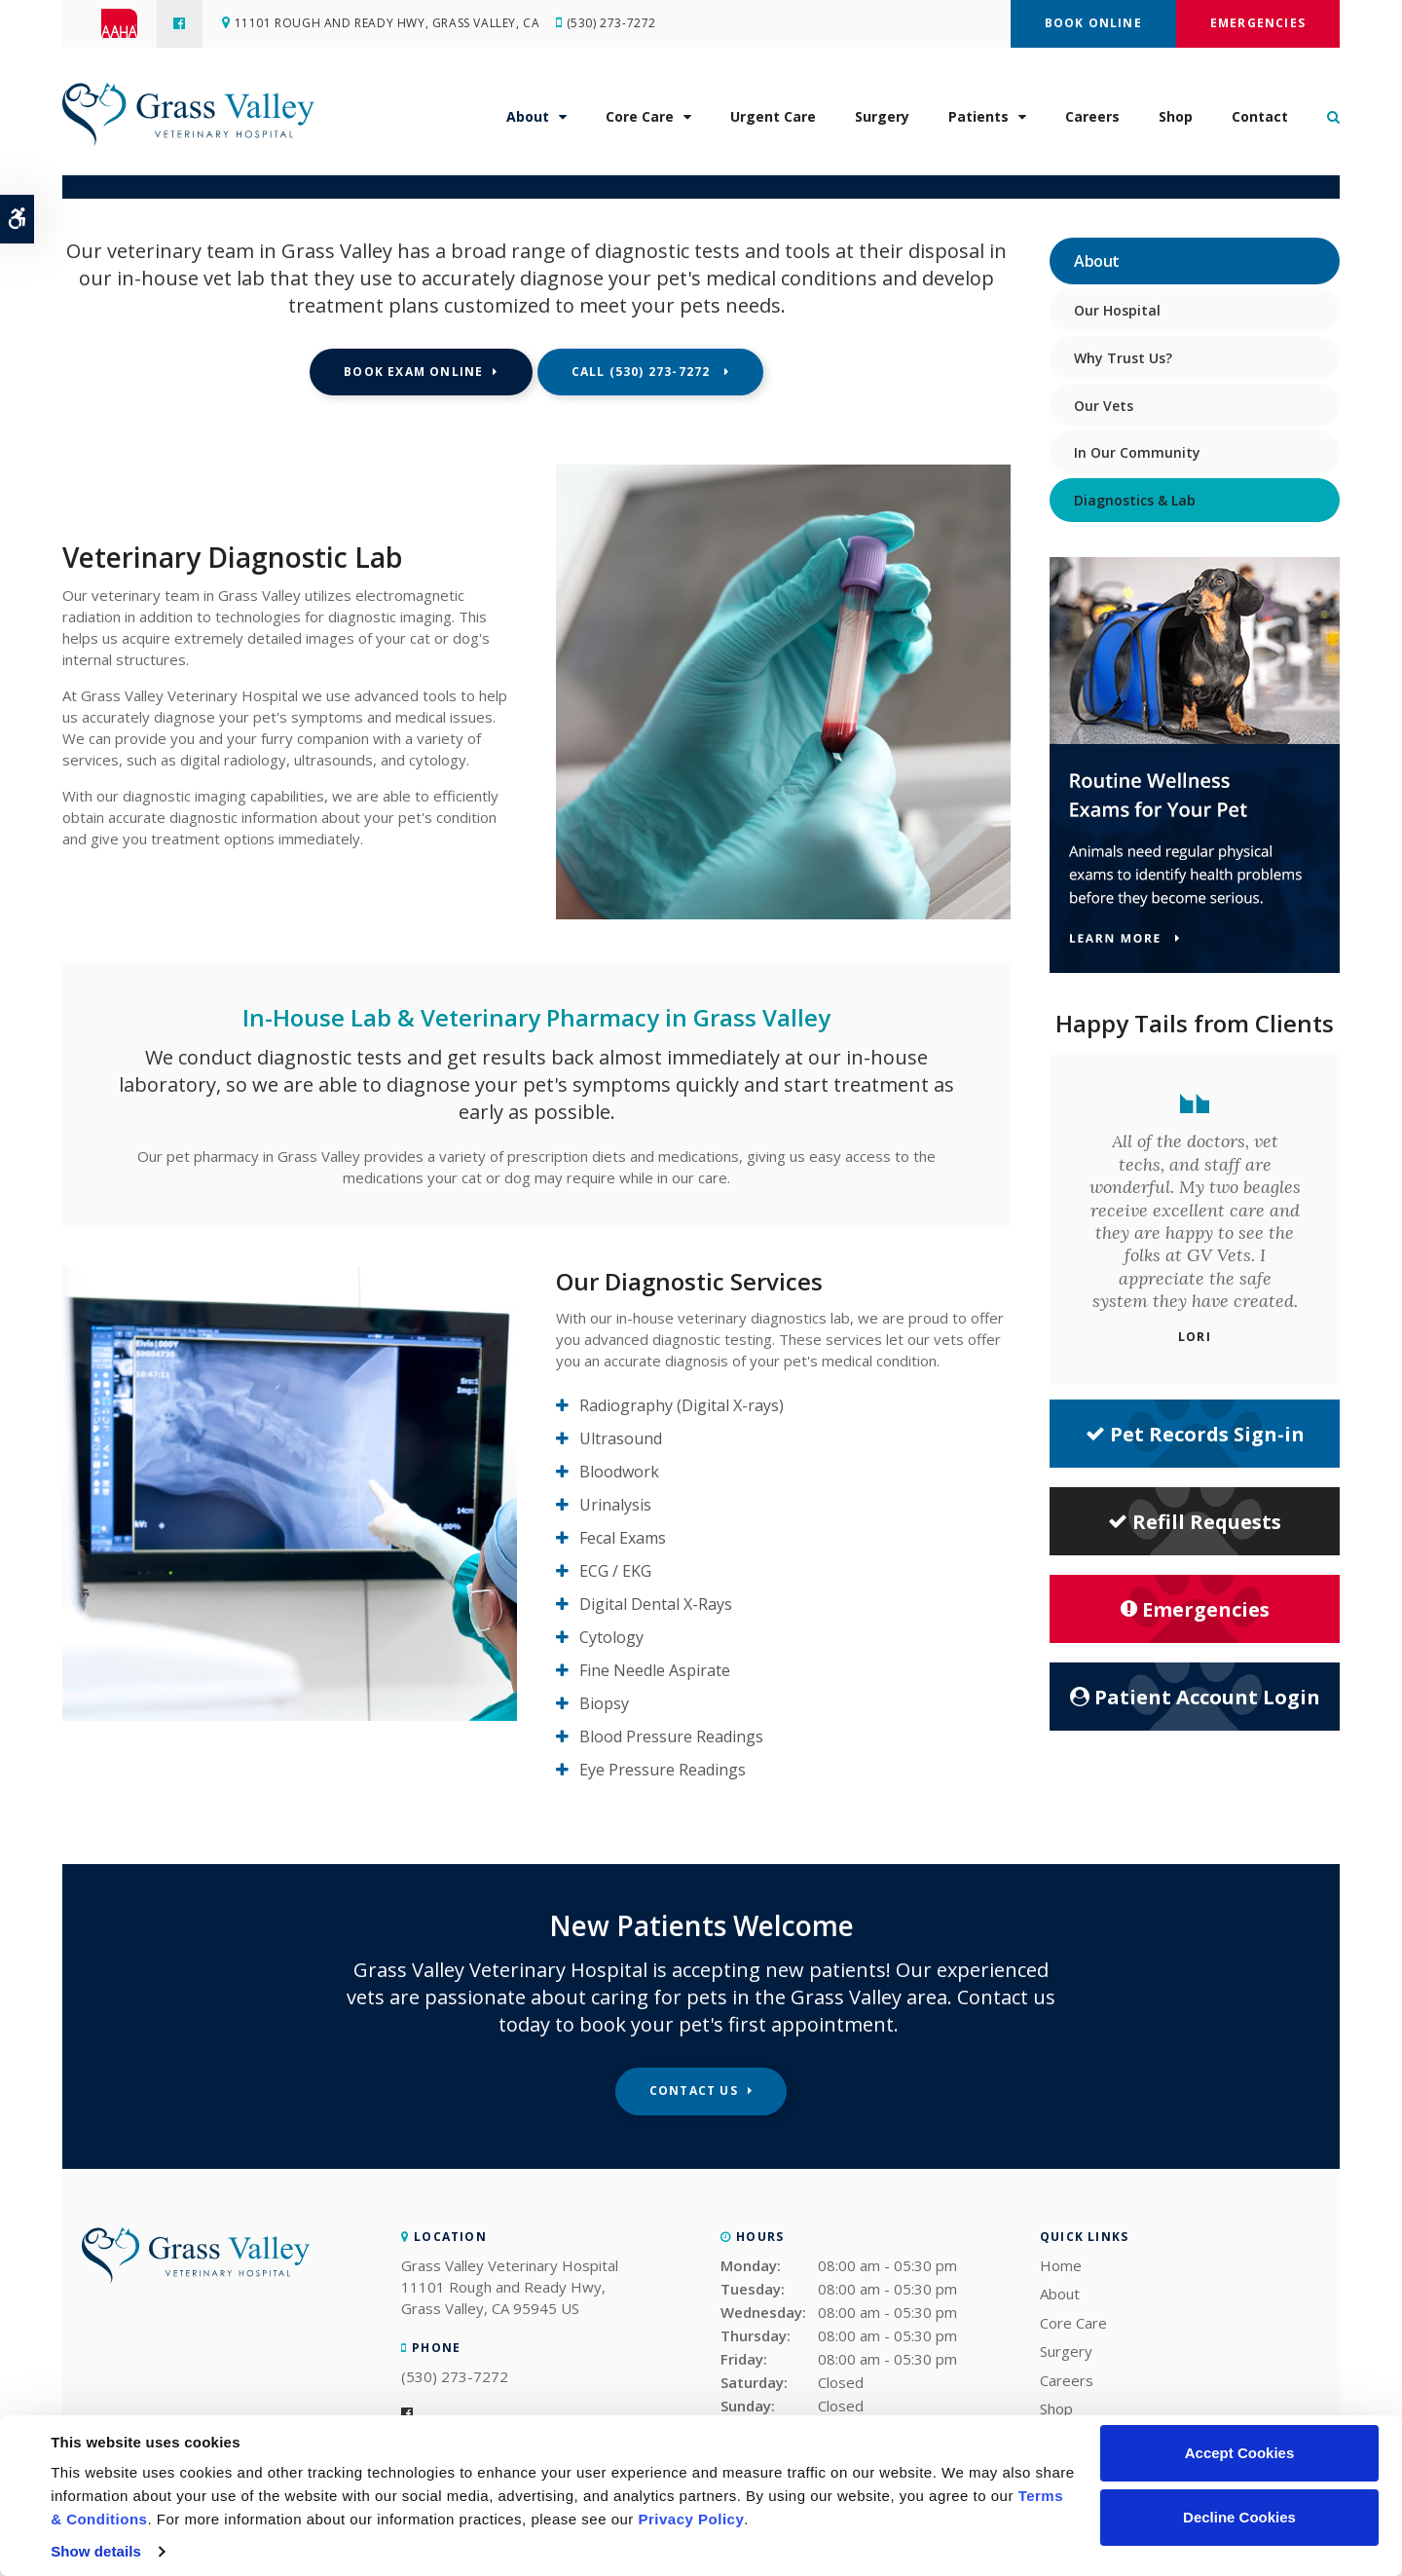 Image resolution: width=1402 pixels, height=2576 pixels. Describe the element at coordinates (1258, 23) in the screenshot. I see `Emergencies` at that location.